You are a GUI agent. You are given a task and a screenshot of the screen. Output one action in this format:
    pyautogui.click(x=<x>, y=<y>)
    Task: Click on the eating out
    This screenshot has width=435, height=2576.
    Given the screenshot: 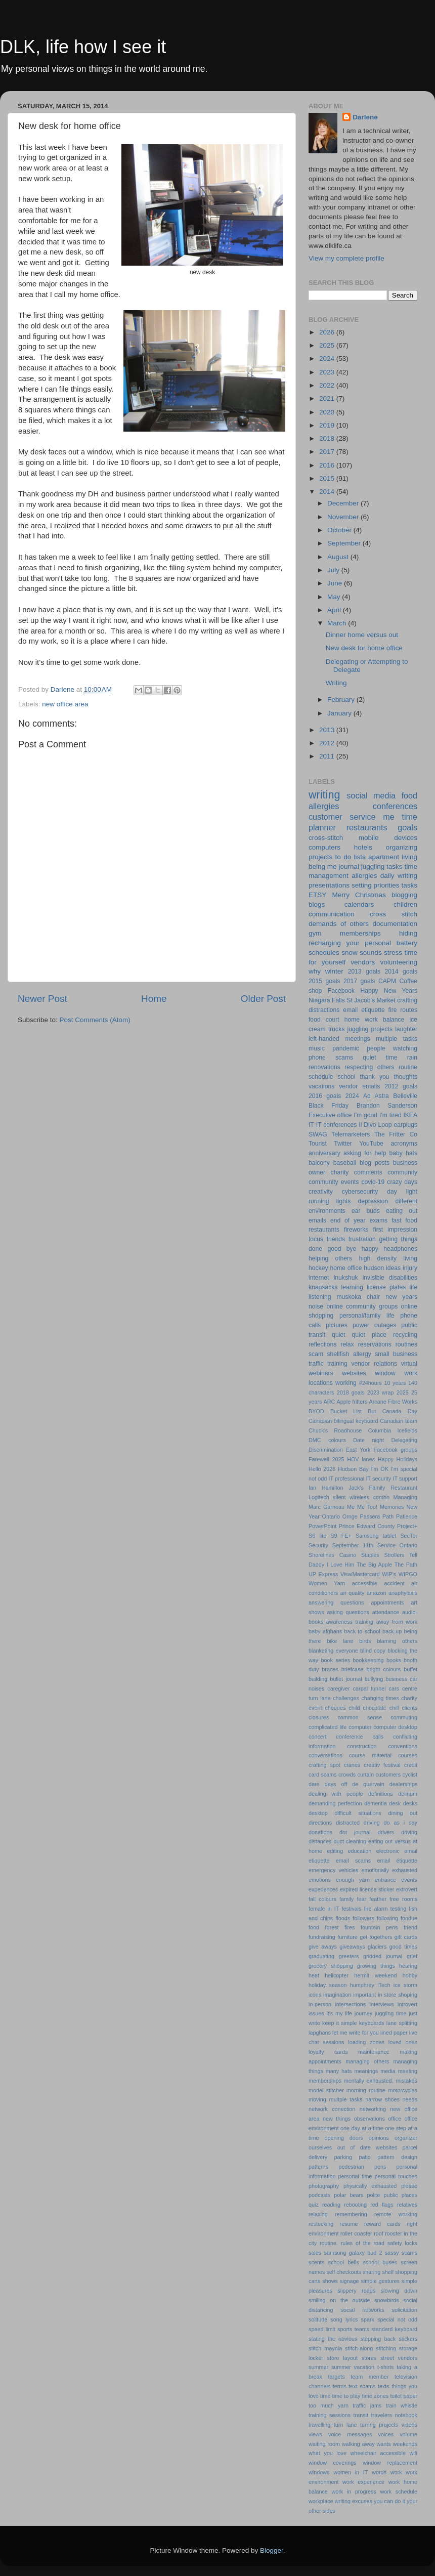 What is the action you would take?
    pyautogui.click(x=401, y=1210)
    